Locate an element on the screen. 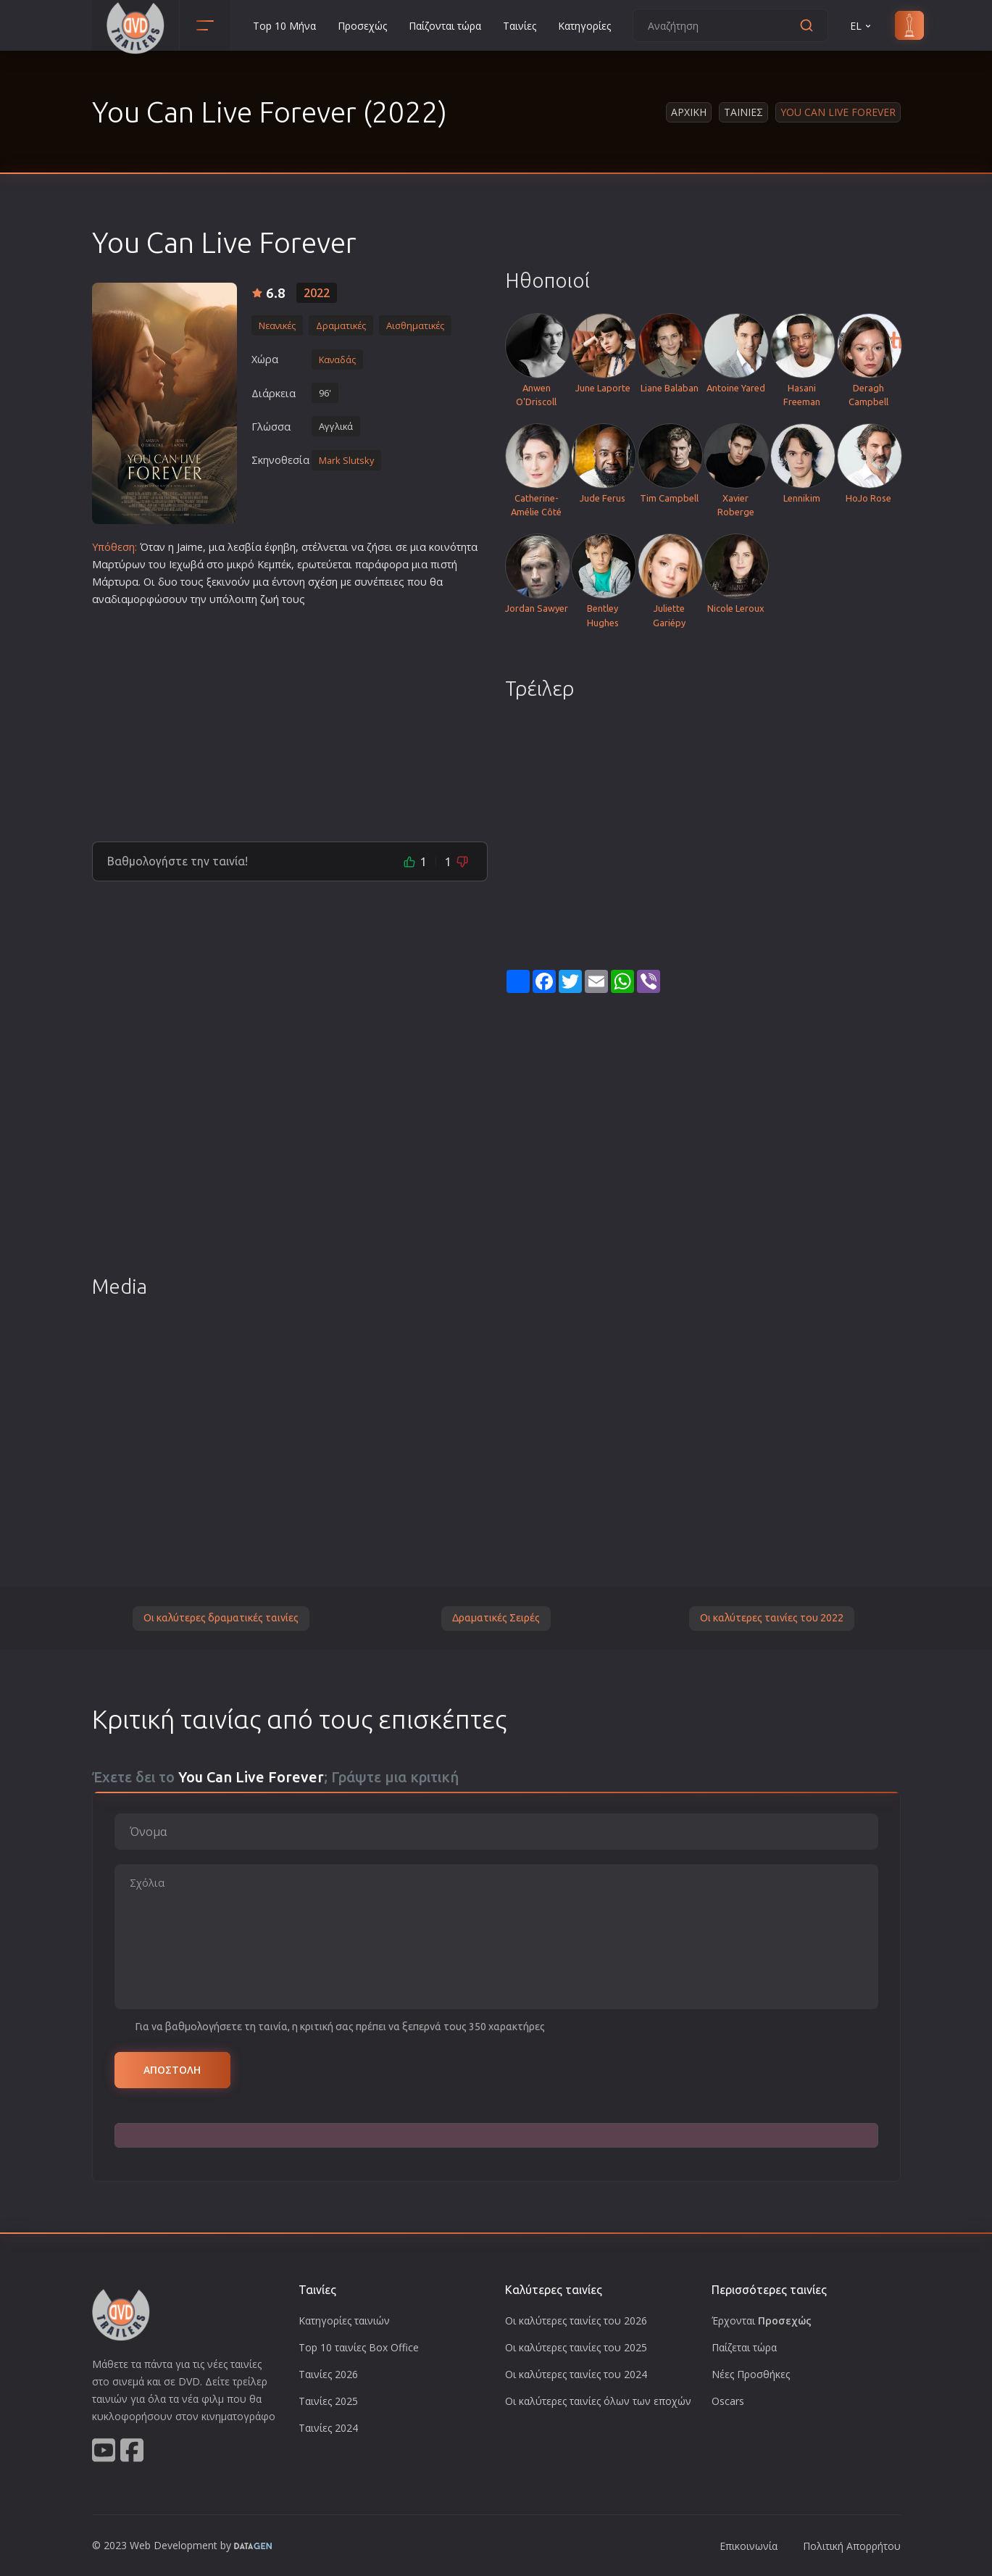 Image resolution: width=992 pixels, height=2576 pixels. Oscars is located at coordinates (728, 2401).